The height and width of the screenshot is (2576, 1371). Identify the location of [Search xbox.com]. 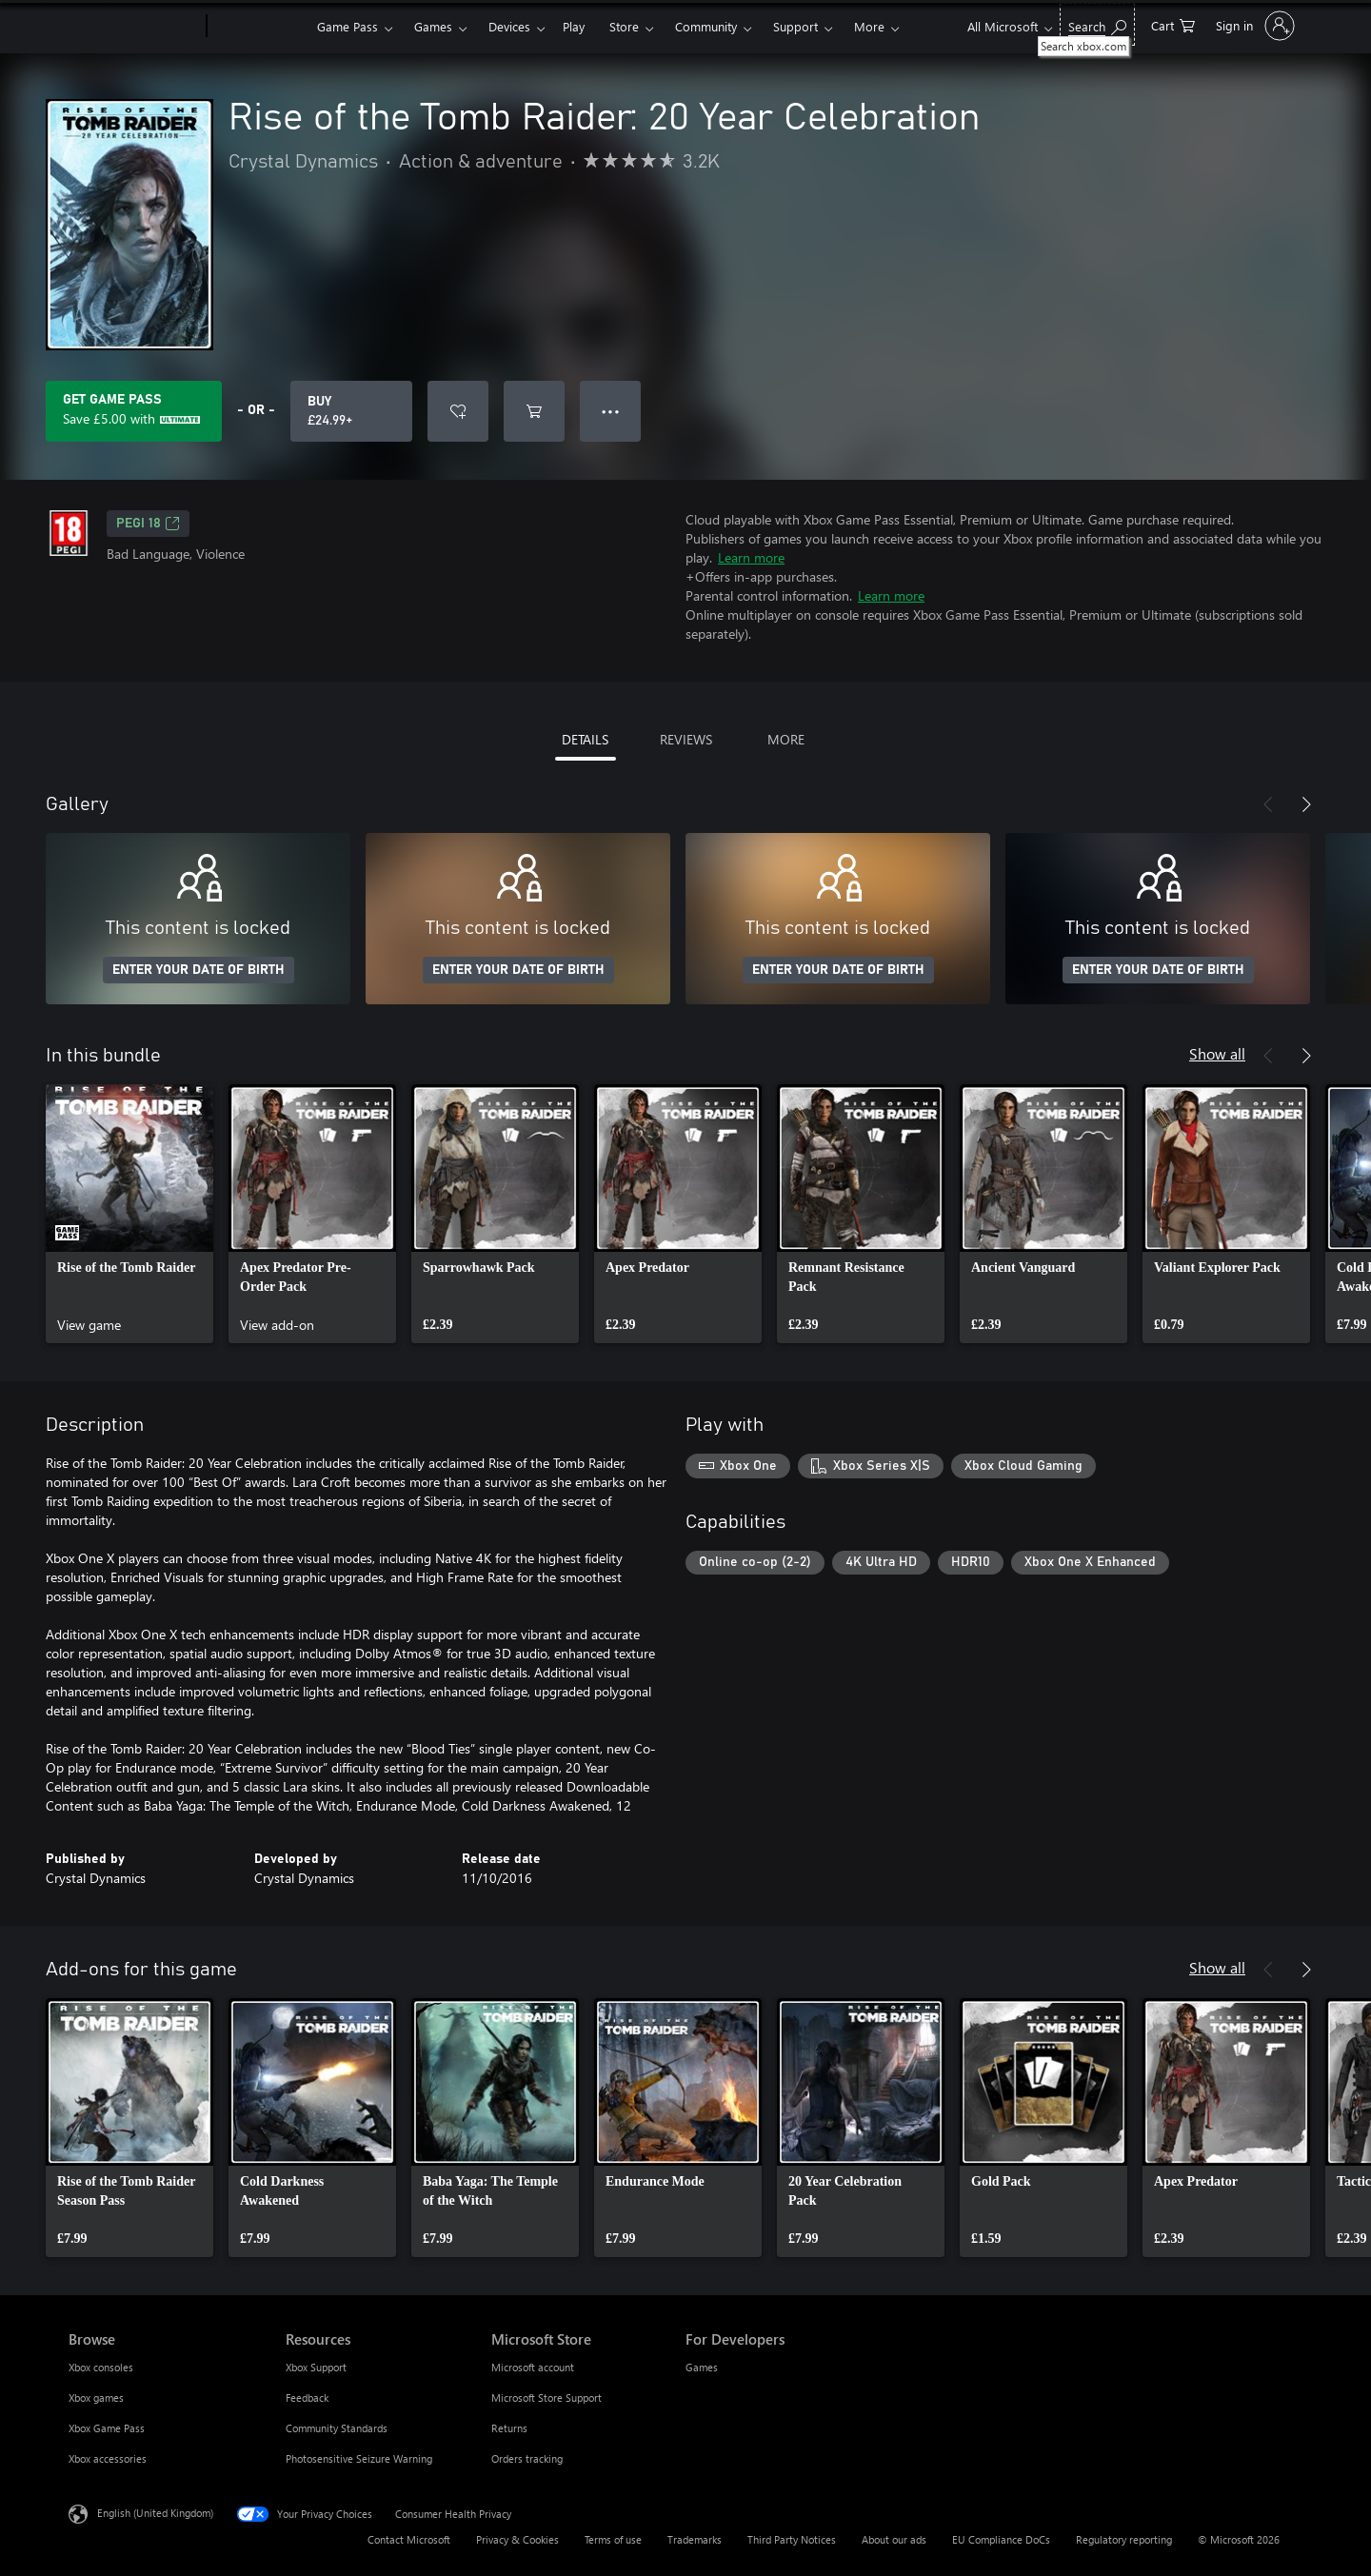
(1097, 24).